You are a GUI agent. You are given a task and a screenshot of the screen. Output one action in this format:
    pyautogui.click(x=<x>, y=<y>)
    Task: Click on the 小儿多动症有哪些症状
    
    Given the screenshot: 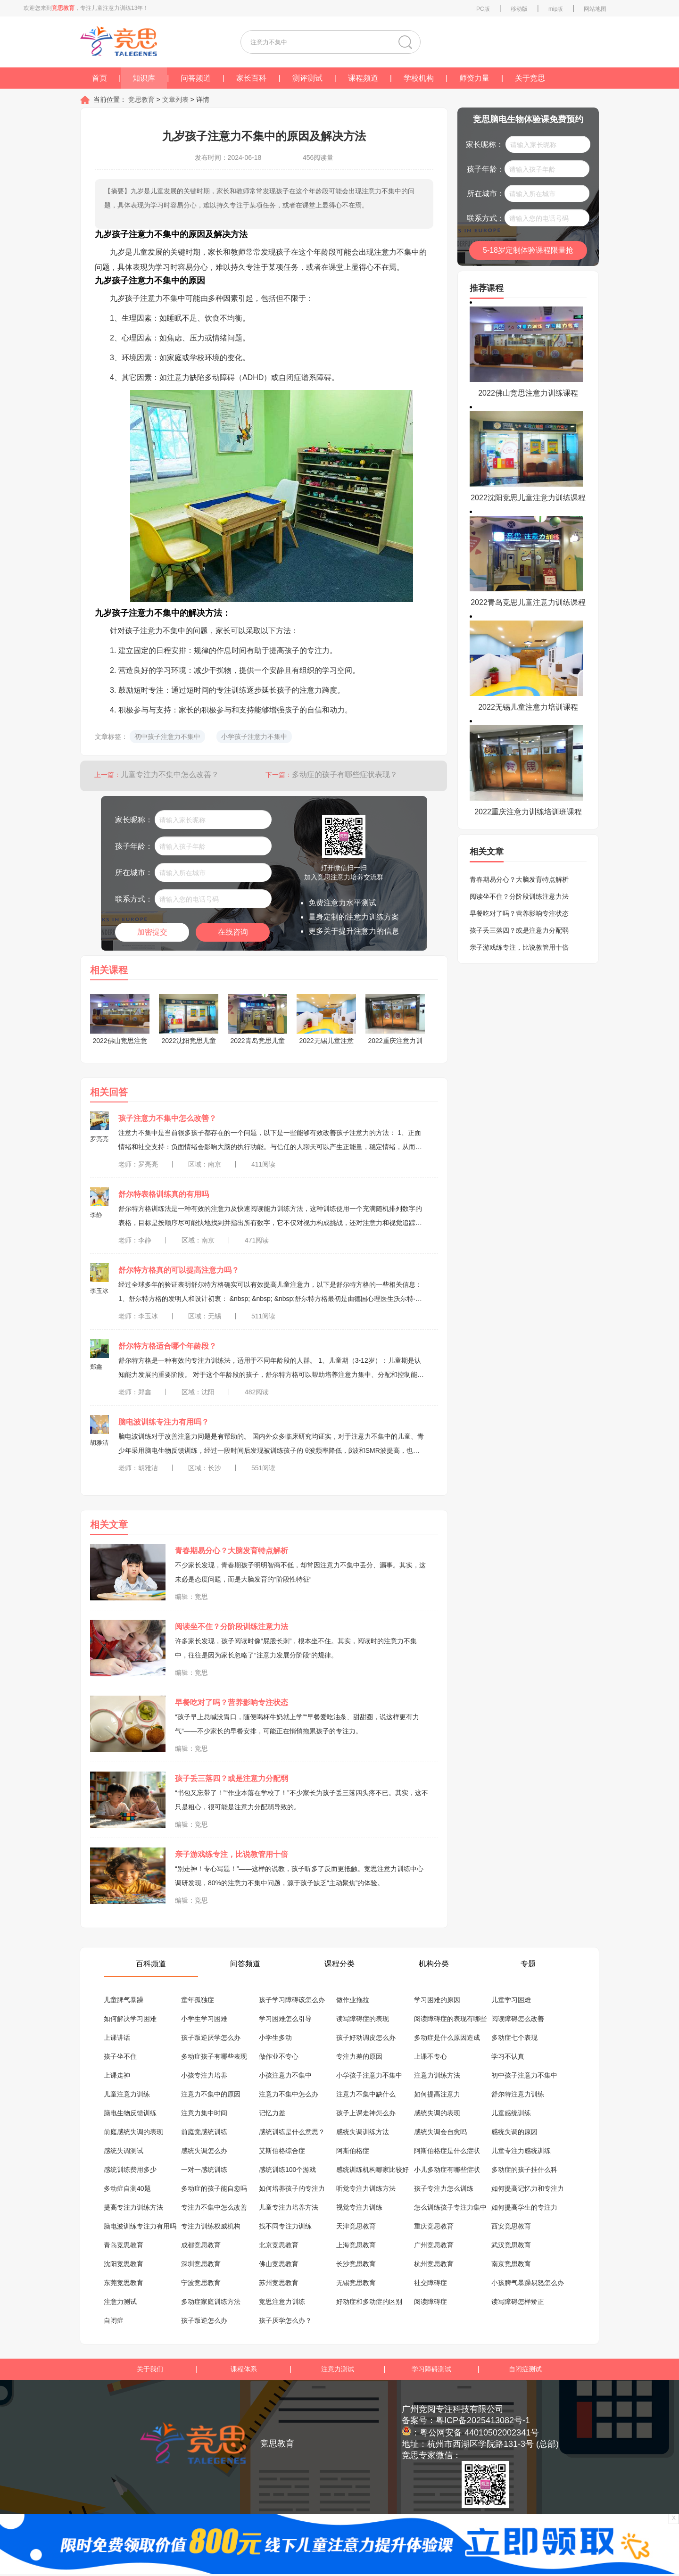 What is the action you would take?
    pyautogui.click(x=447, y=2169)
    